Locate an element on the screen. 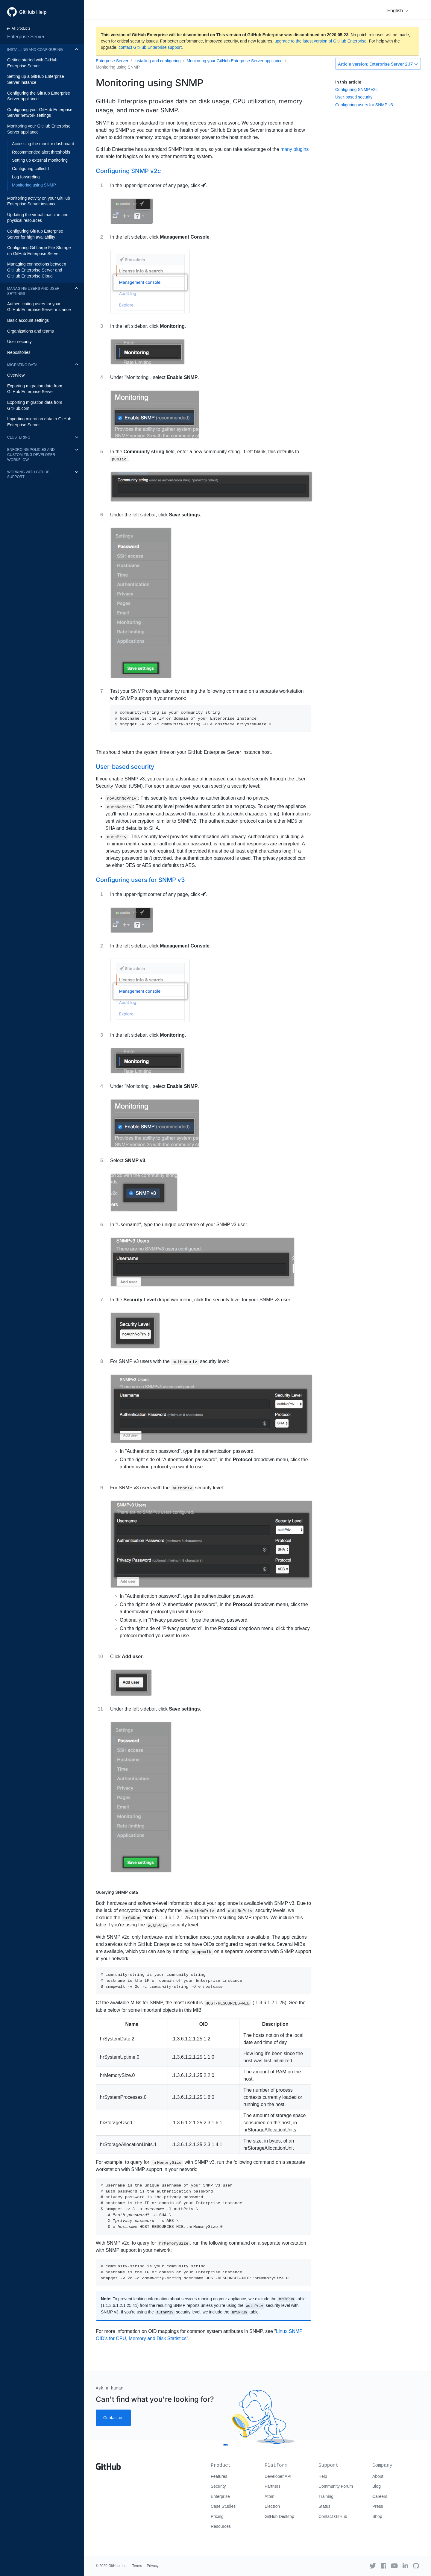 The image size is (431, 2576). [button] is located at coordinates (397, 11).